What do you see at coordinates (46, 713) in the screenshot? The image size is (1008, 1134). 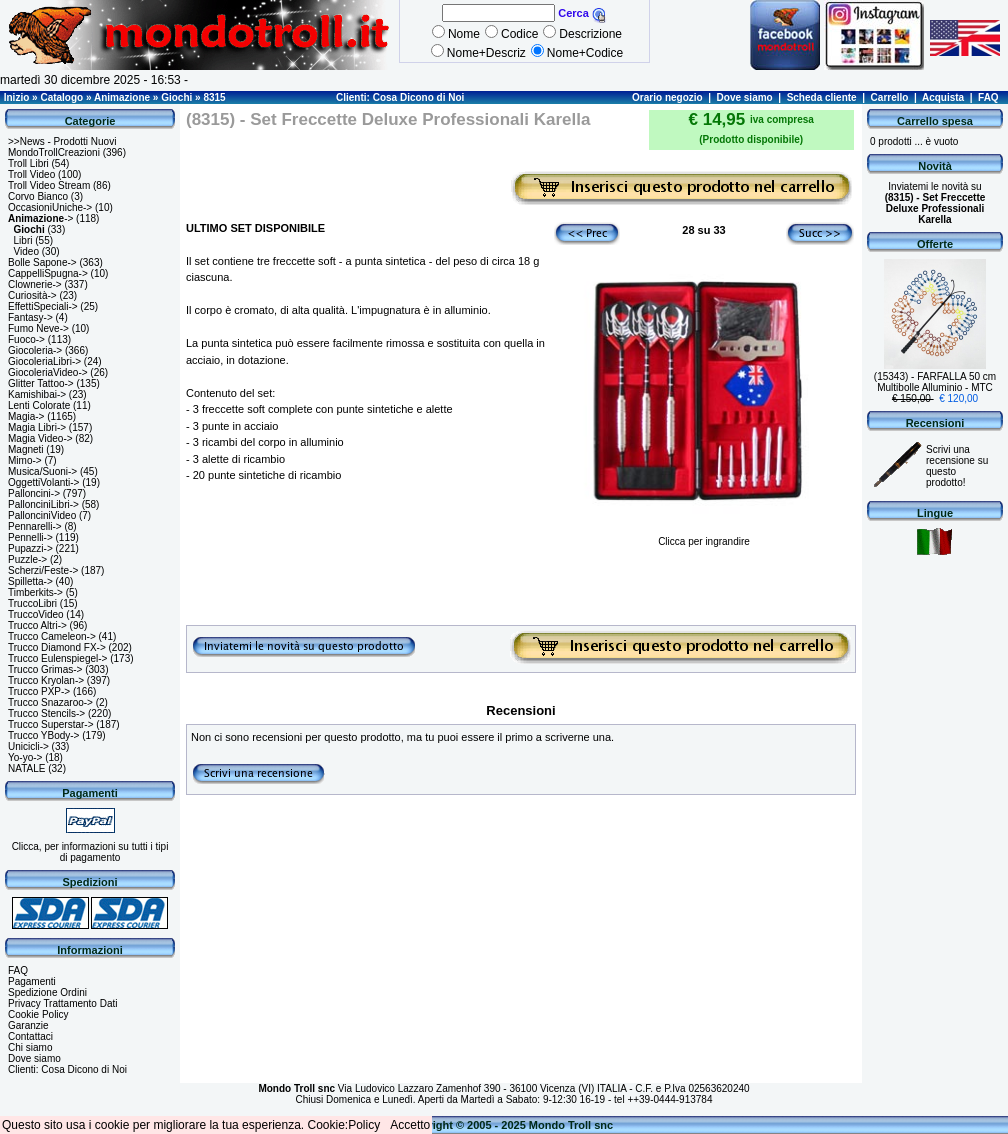 I see `Trucco Stencils->` at bounding box center [46, 713].